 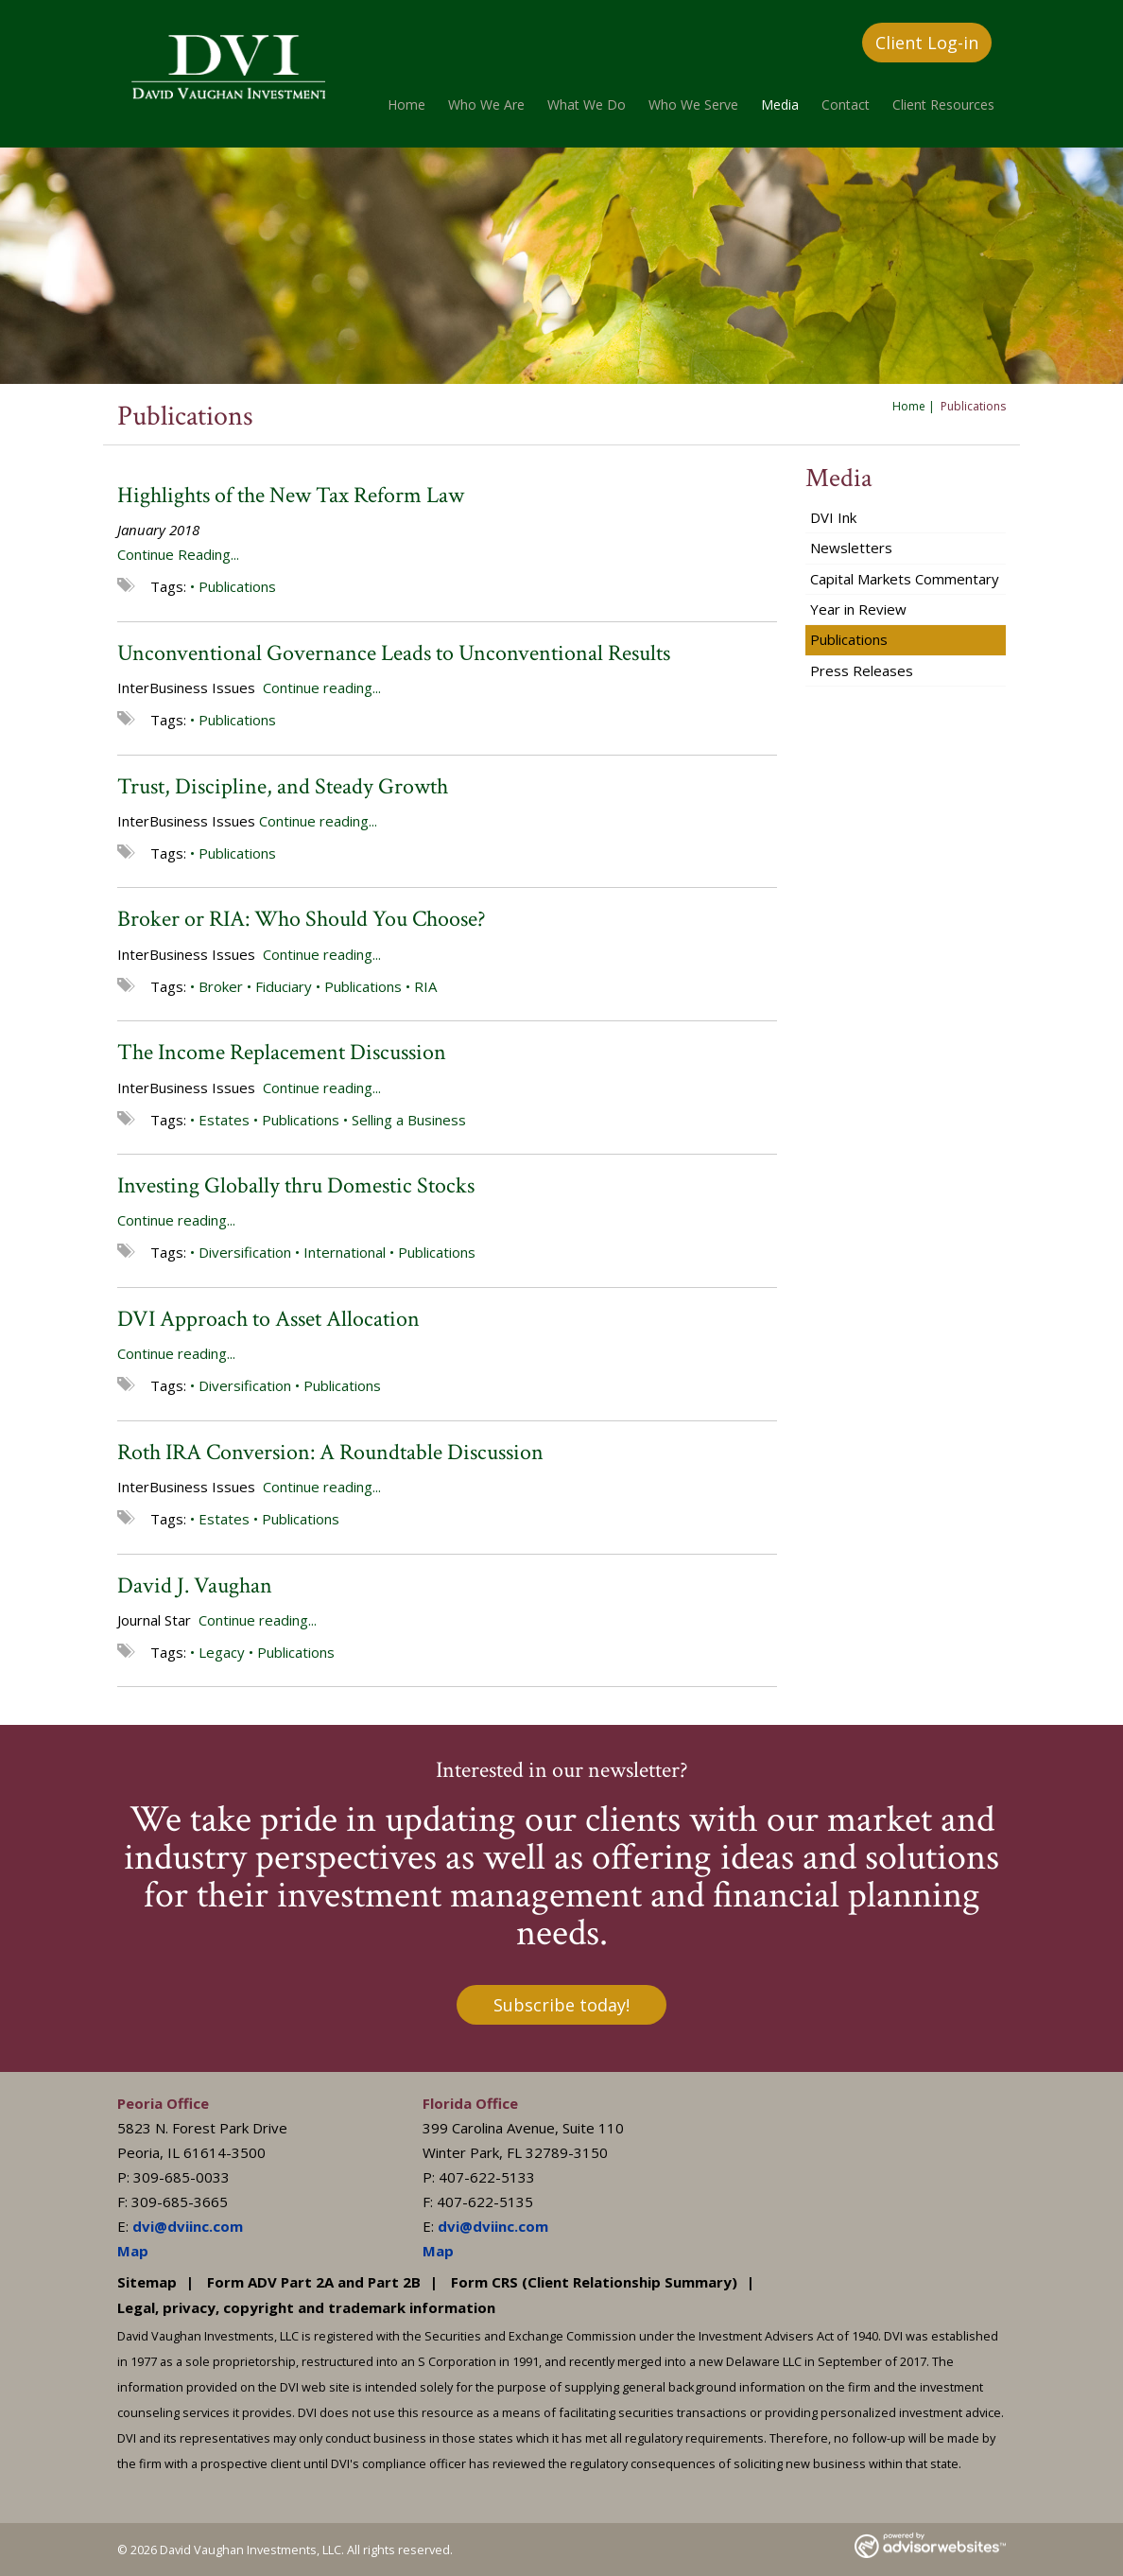 What do you see at coordinates (409, 1119) in the screenshot?
I see `Selling a Business` at bounding box center [409, 1119].